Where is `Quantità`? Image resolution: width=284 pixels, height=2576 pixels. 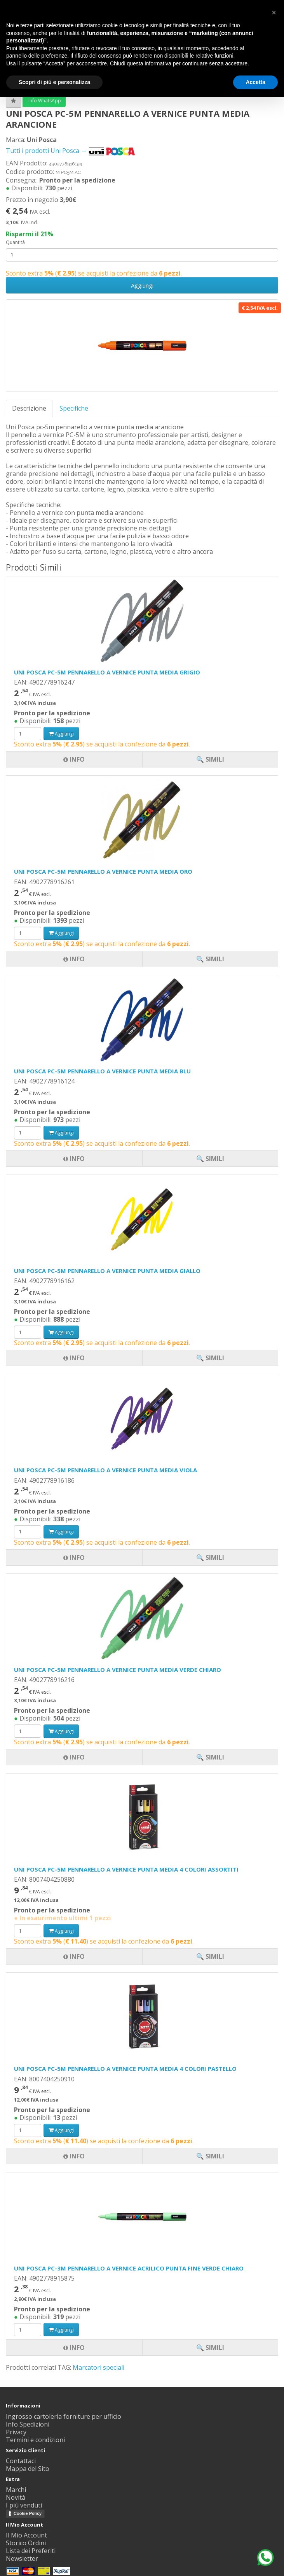
Quantità is located at coordinates (15, 242).